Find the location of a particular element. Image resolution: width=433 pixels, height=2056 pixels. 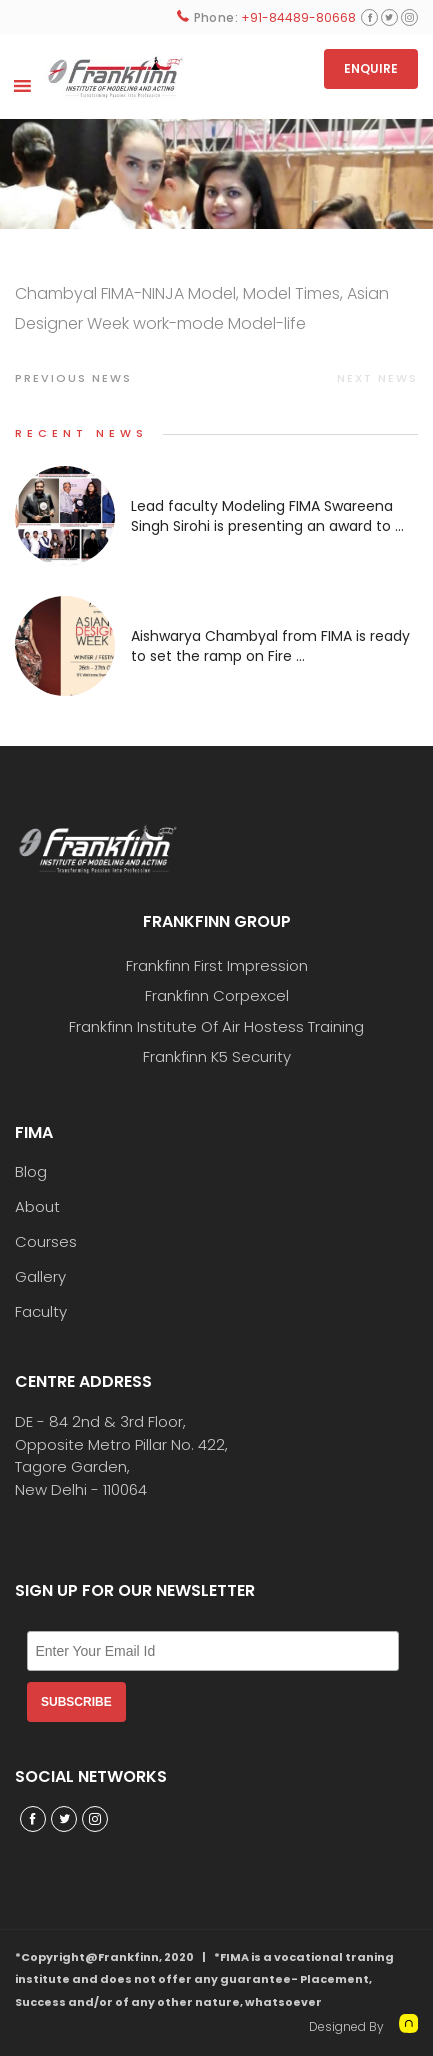

Courses is located at coordinates (46, 1242).